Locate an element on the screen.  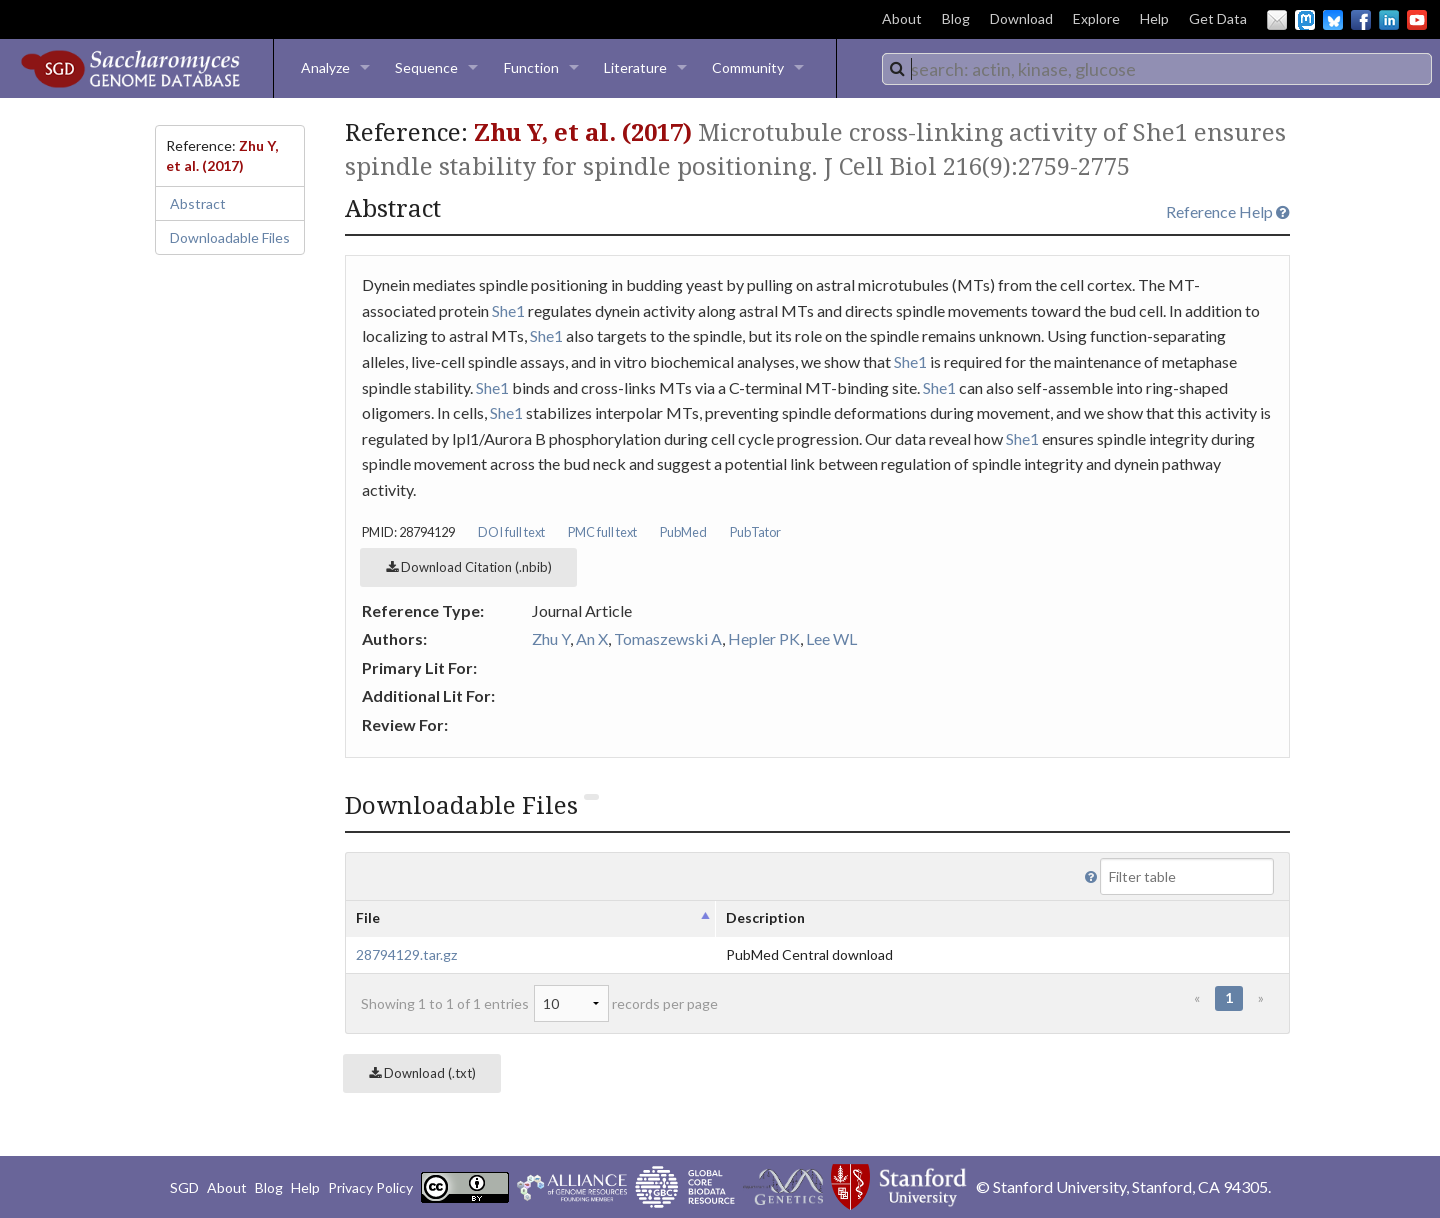
SGD is located at coordinates (184, 1187).